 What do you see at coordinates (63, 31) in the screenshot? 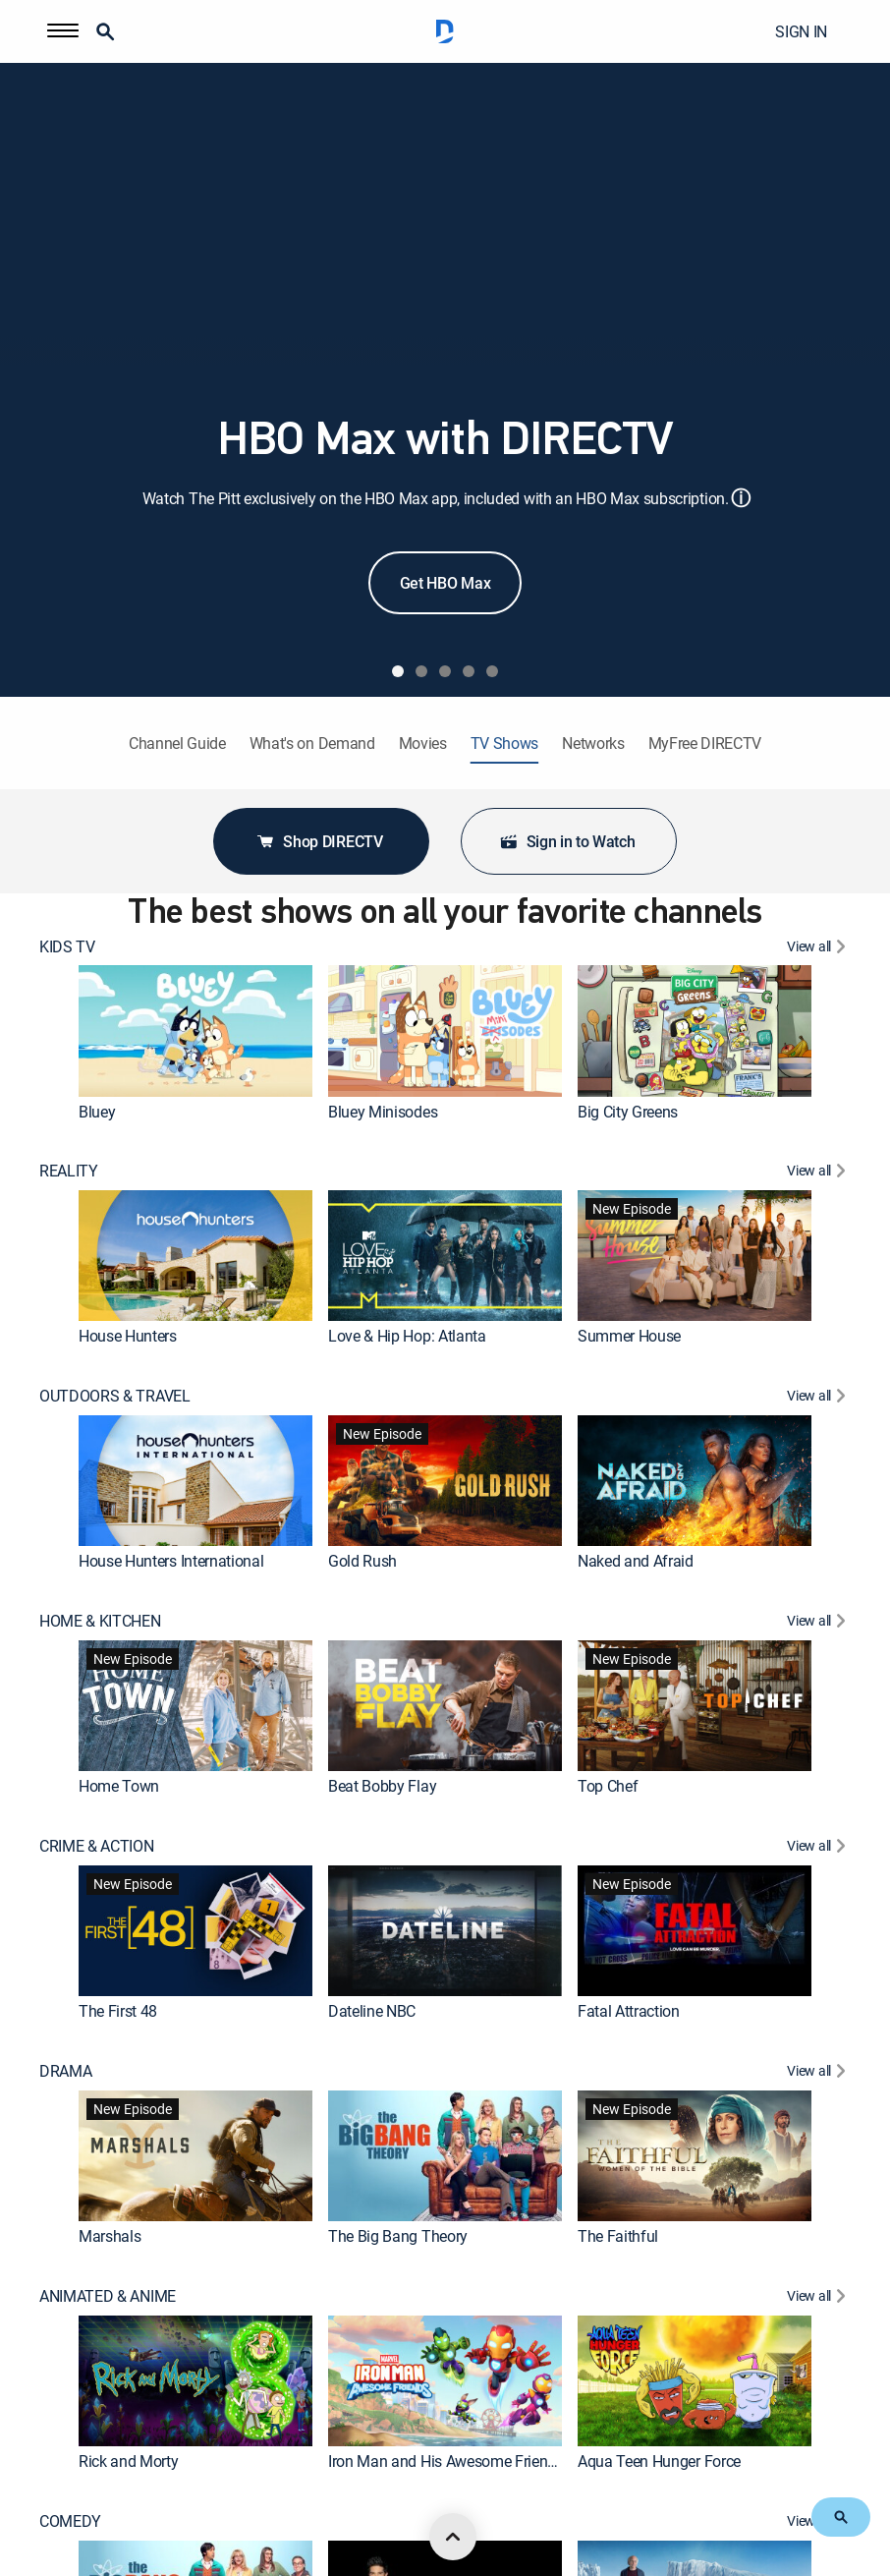
I see `[button]` at bounding box center [63, 31].